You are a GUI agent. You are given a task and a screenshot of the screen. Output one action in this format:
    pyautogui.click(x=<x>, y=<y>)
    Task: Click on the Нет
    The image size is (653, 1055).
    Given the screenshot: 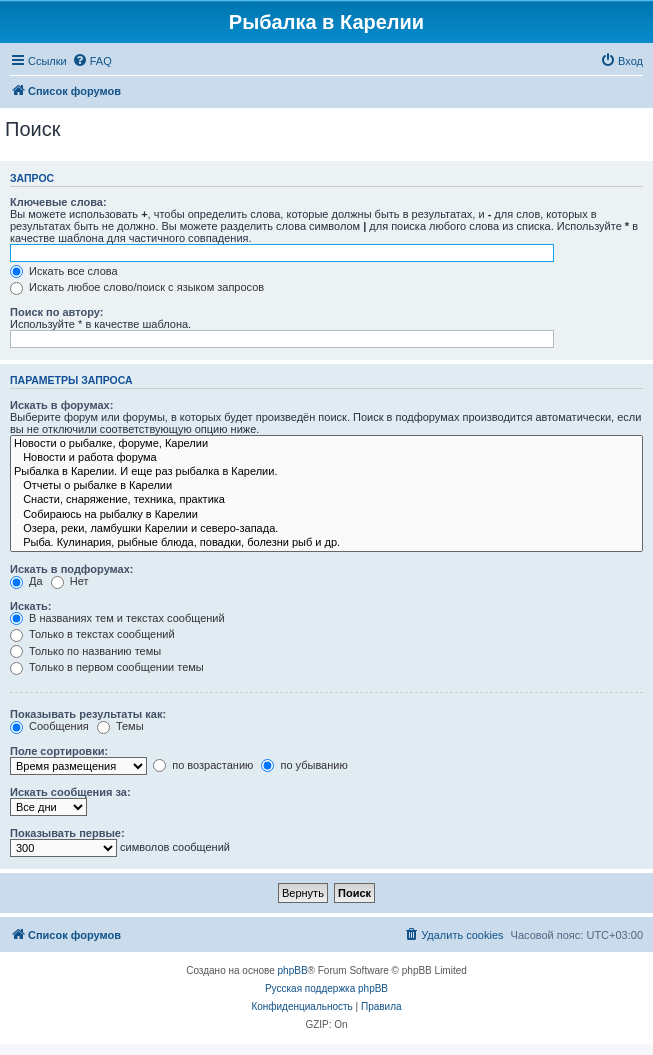 What is the action you would take?
    pyautogui.click(x=70, y=581)
    